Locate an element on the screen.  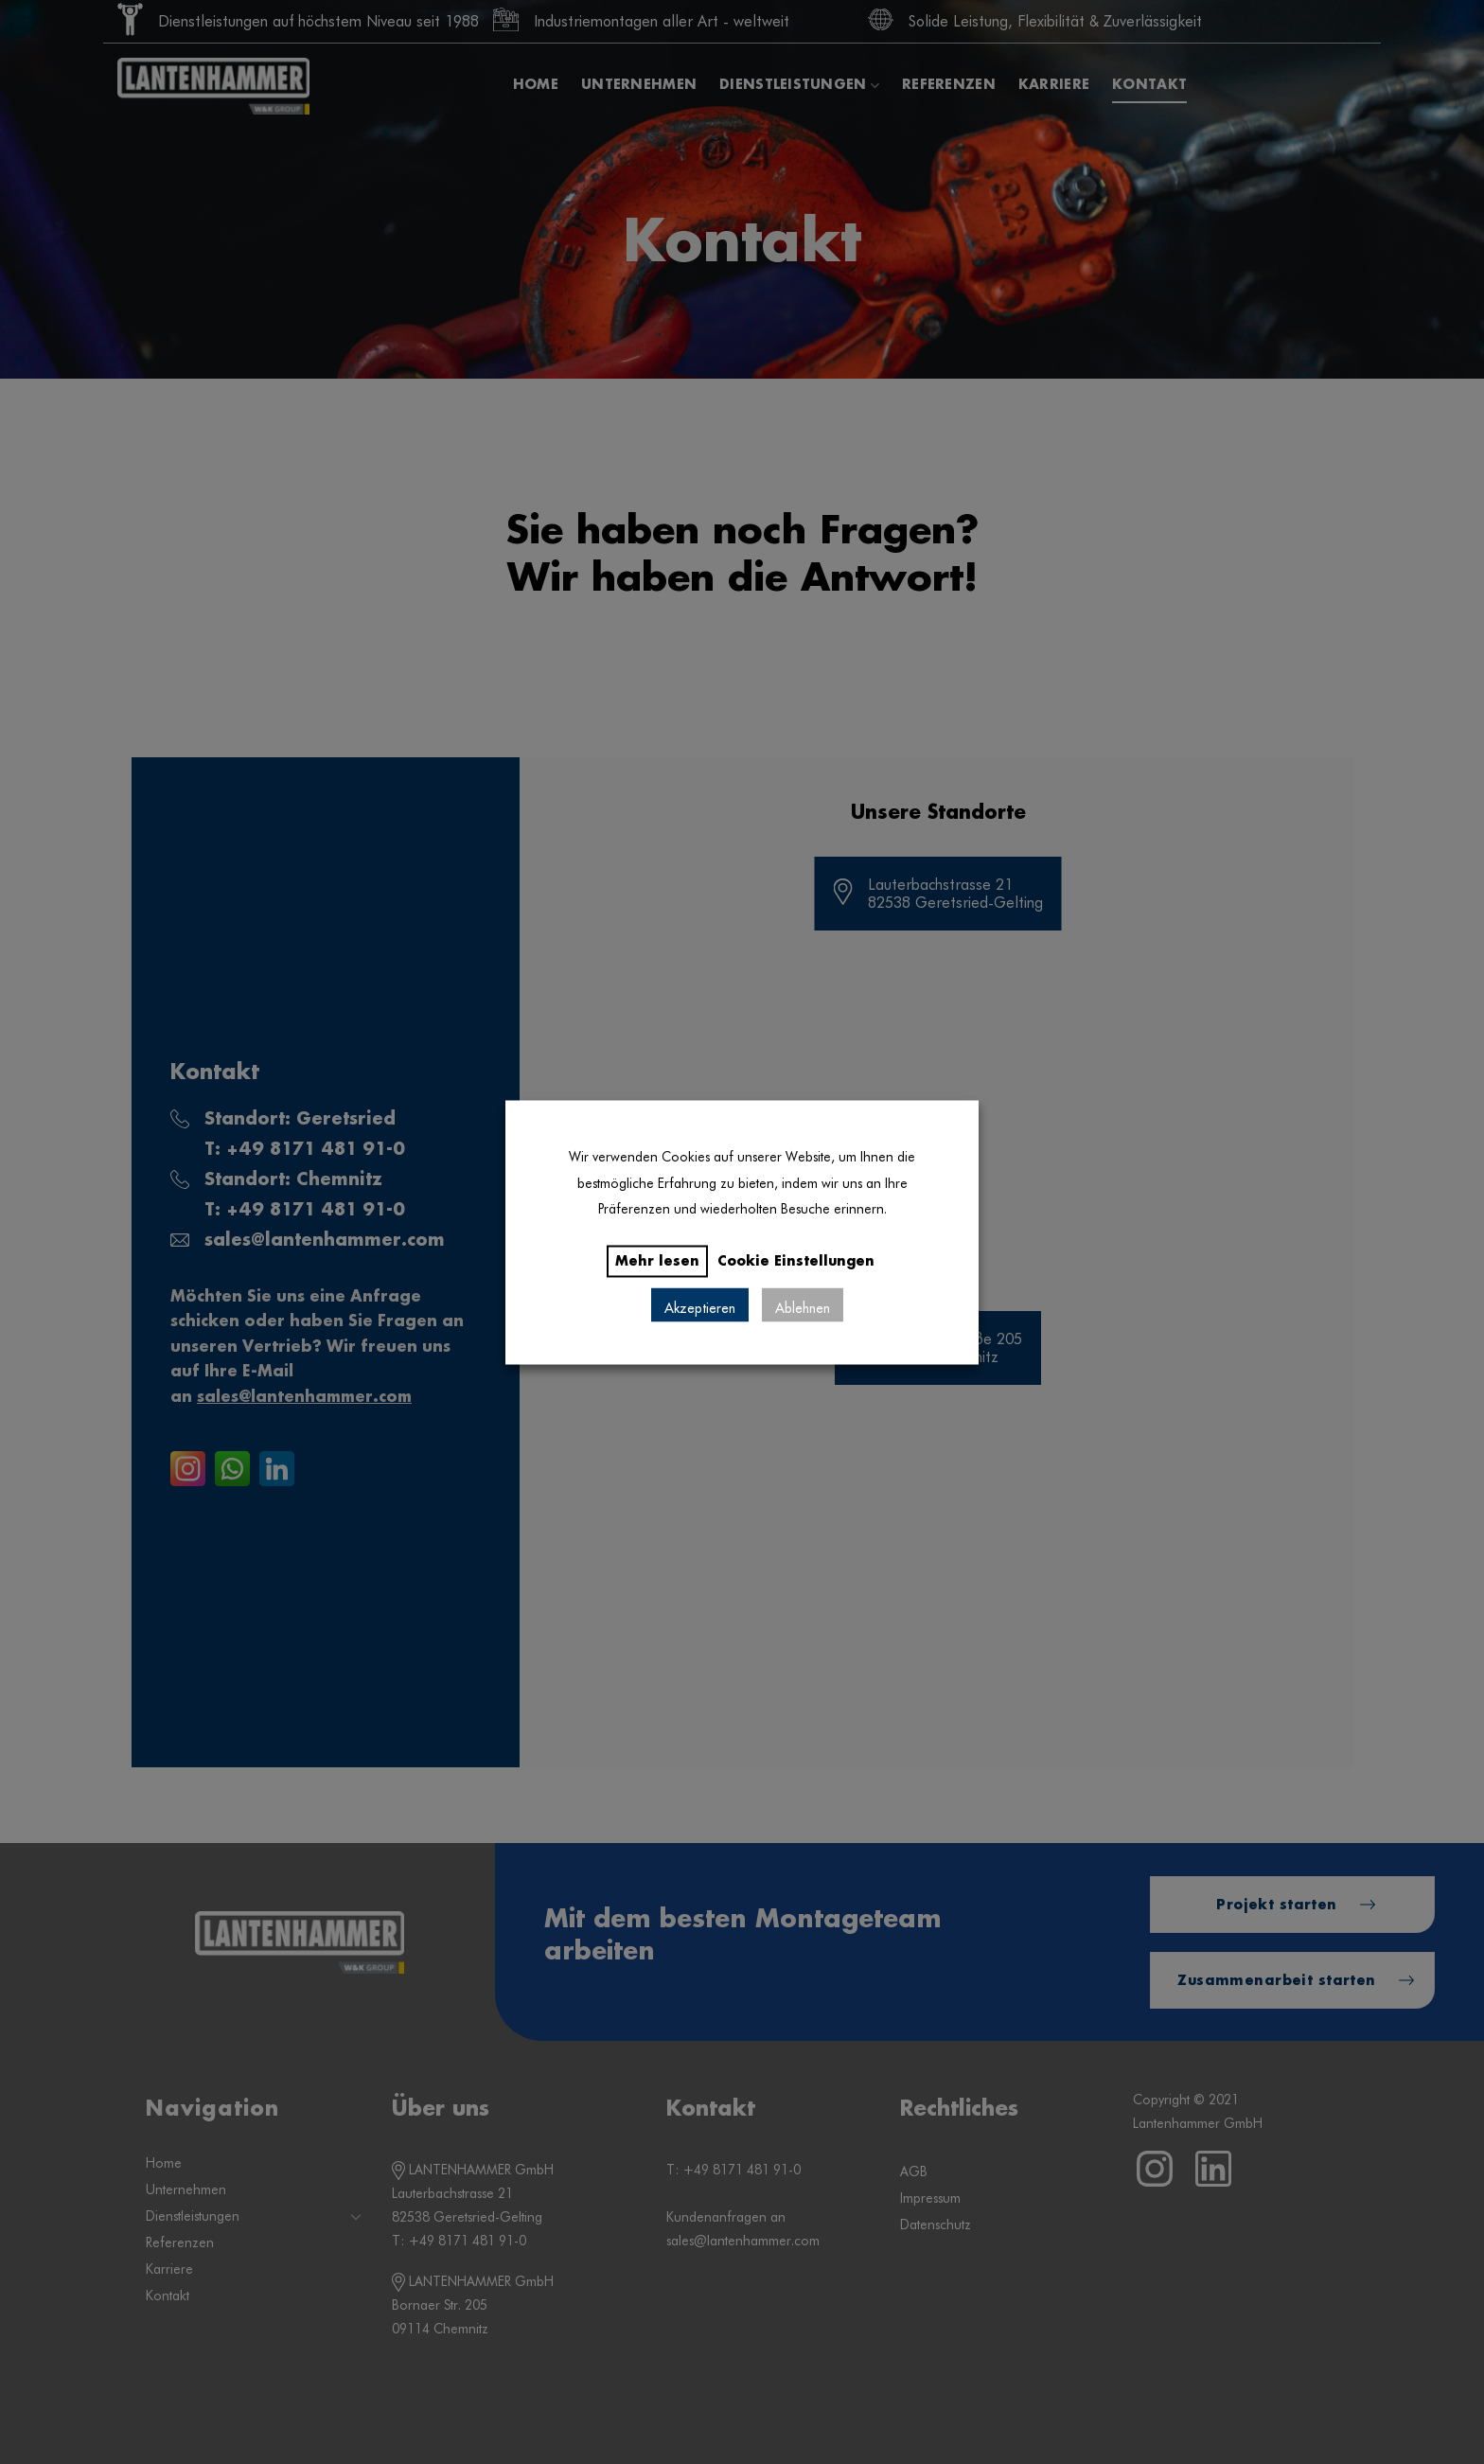
Cookie Einstellungen [button] is located at coordinates (795, 1260).